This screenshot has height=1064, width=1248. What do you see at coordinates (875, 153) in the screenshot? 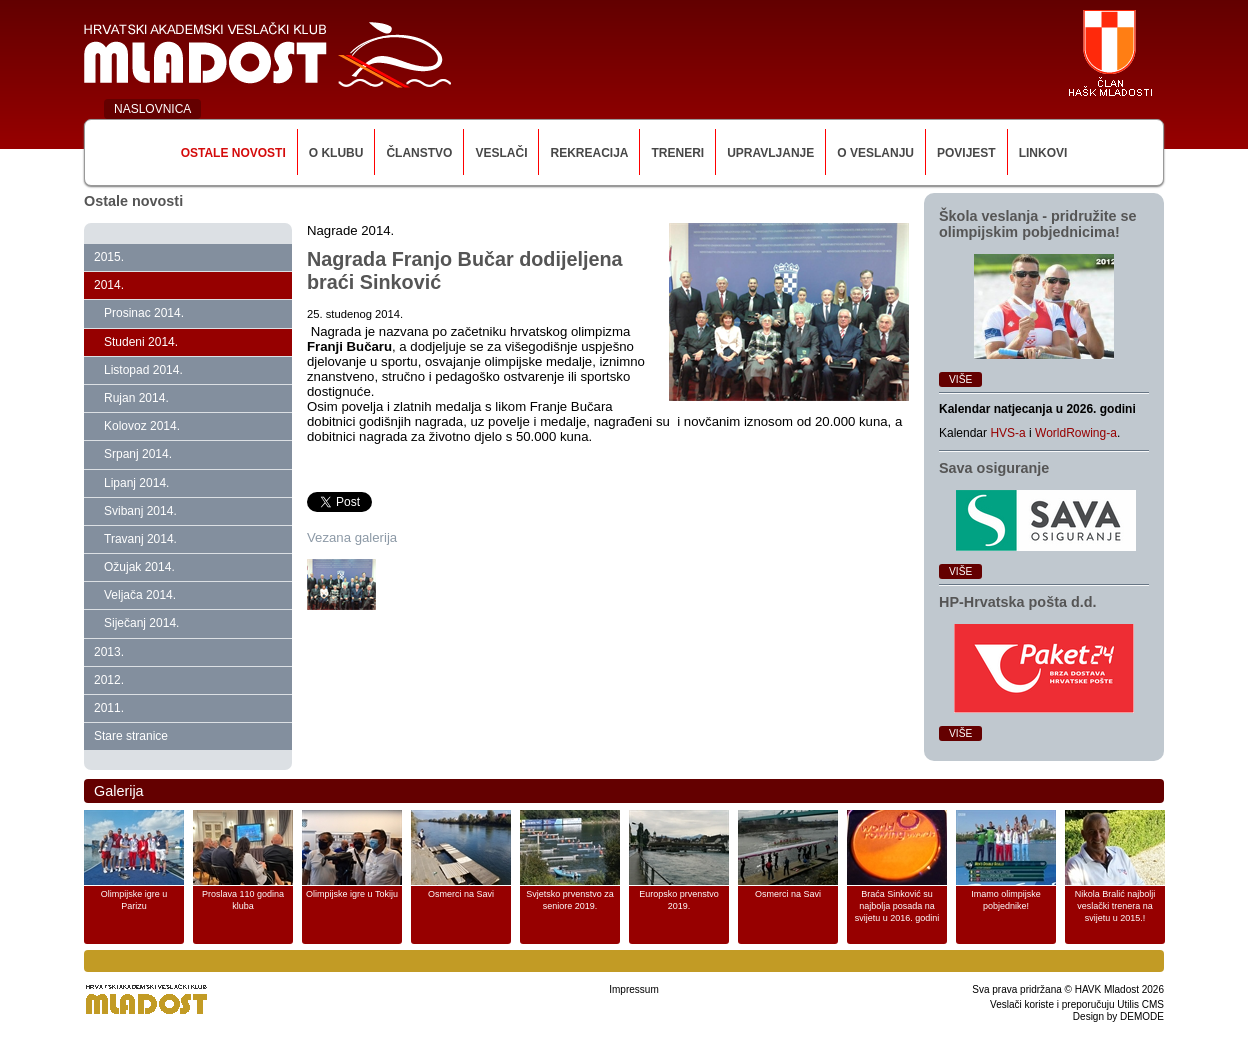
I see `O veslanju` at bounding box center [875, 153].